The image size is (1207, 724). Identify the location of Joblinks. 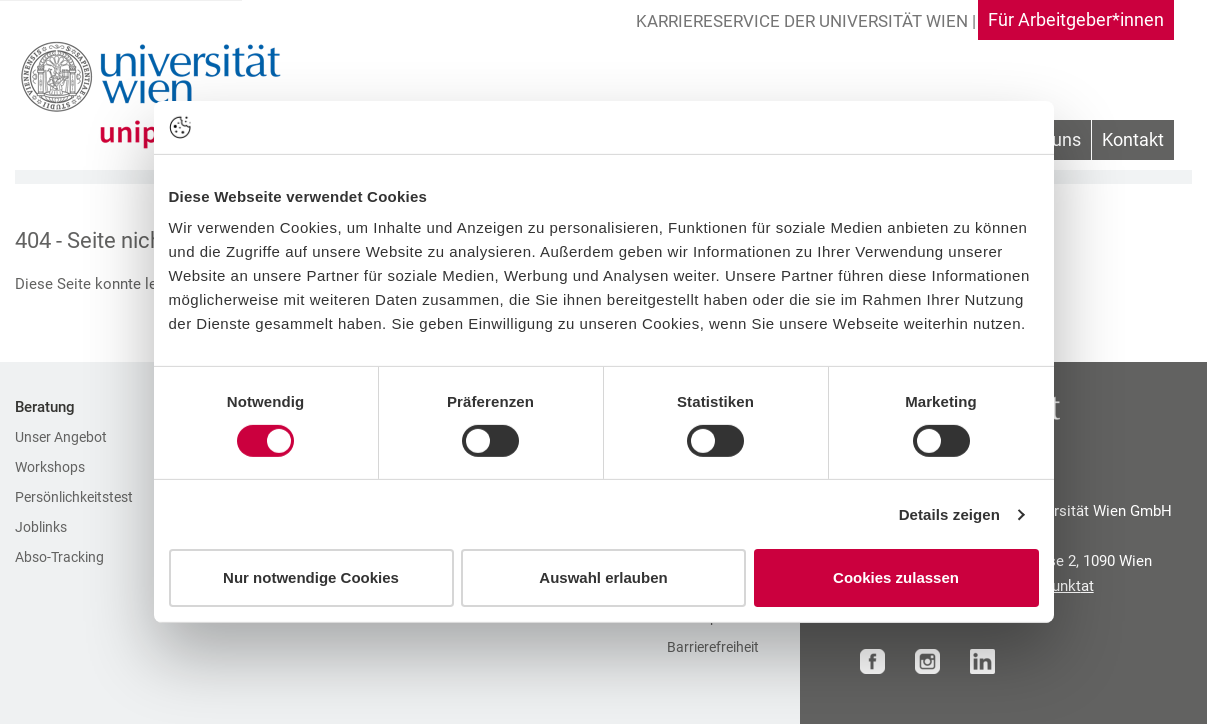
(41, 527).